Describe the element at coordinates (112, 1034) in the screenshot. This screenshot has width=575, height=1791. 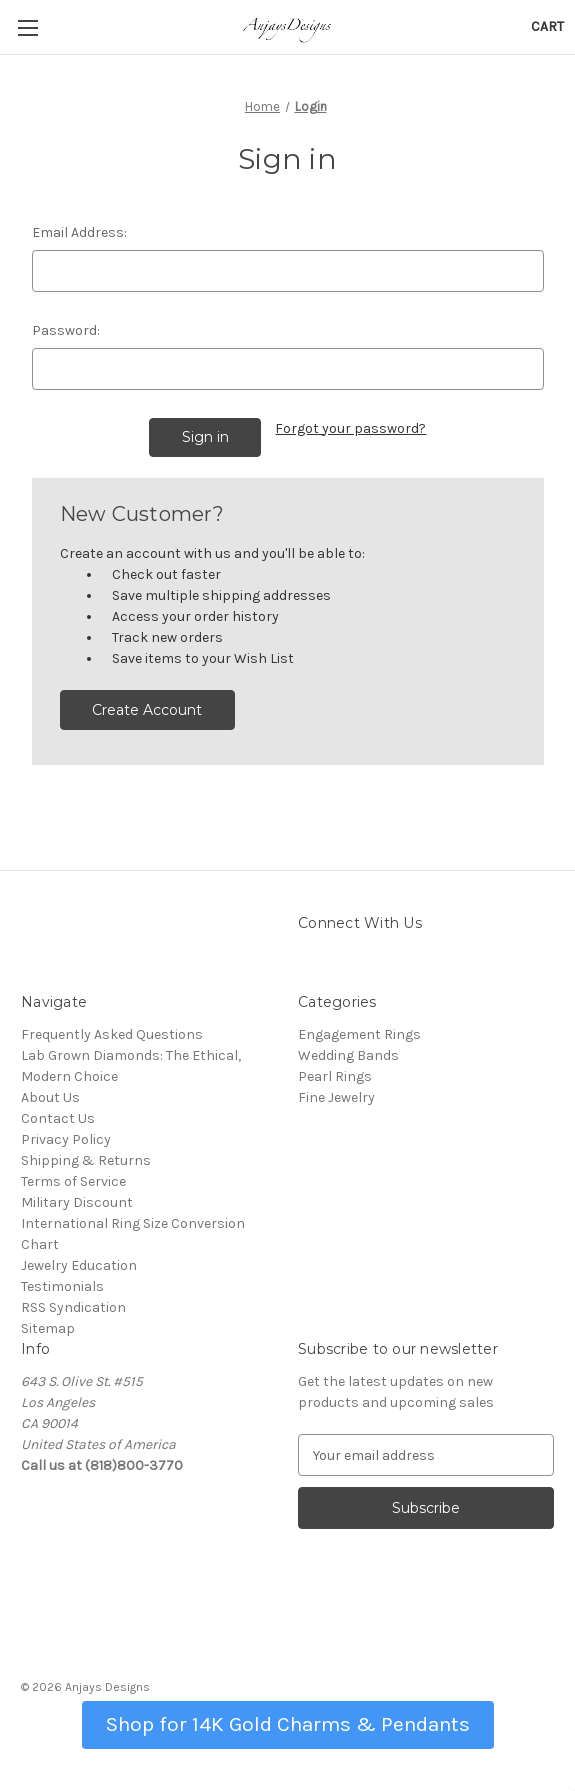
I see `Frequently Asked Questions` at that location.